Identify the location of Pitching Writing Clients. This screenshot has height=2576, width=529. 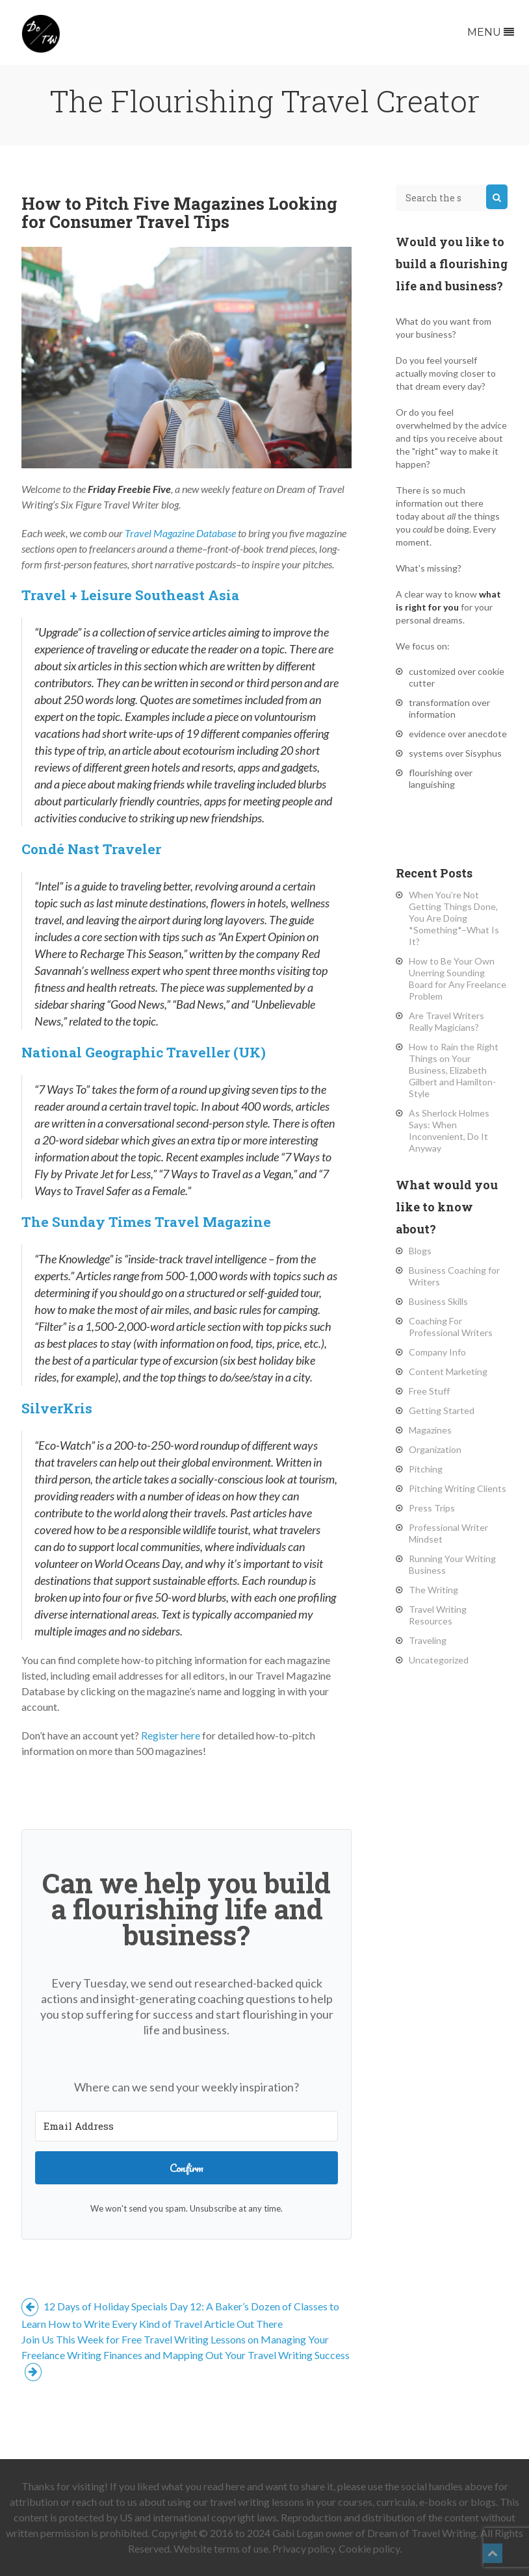
(457, 1488).